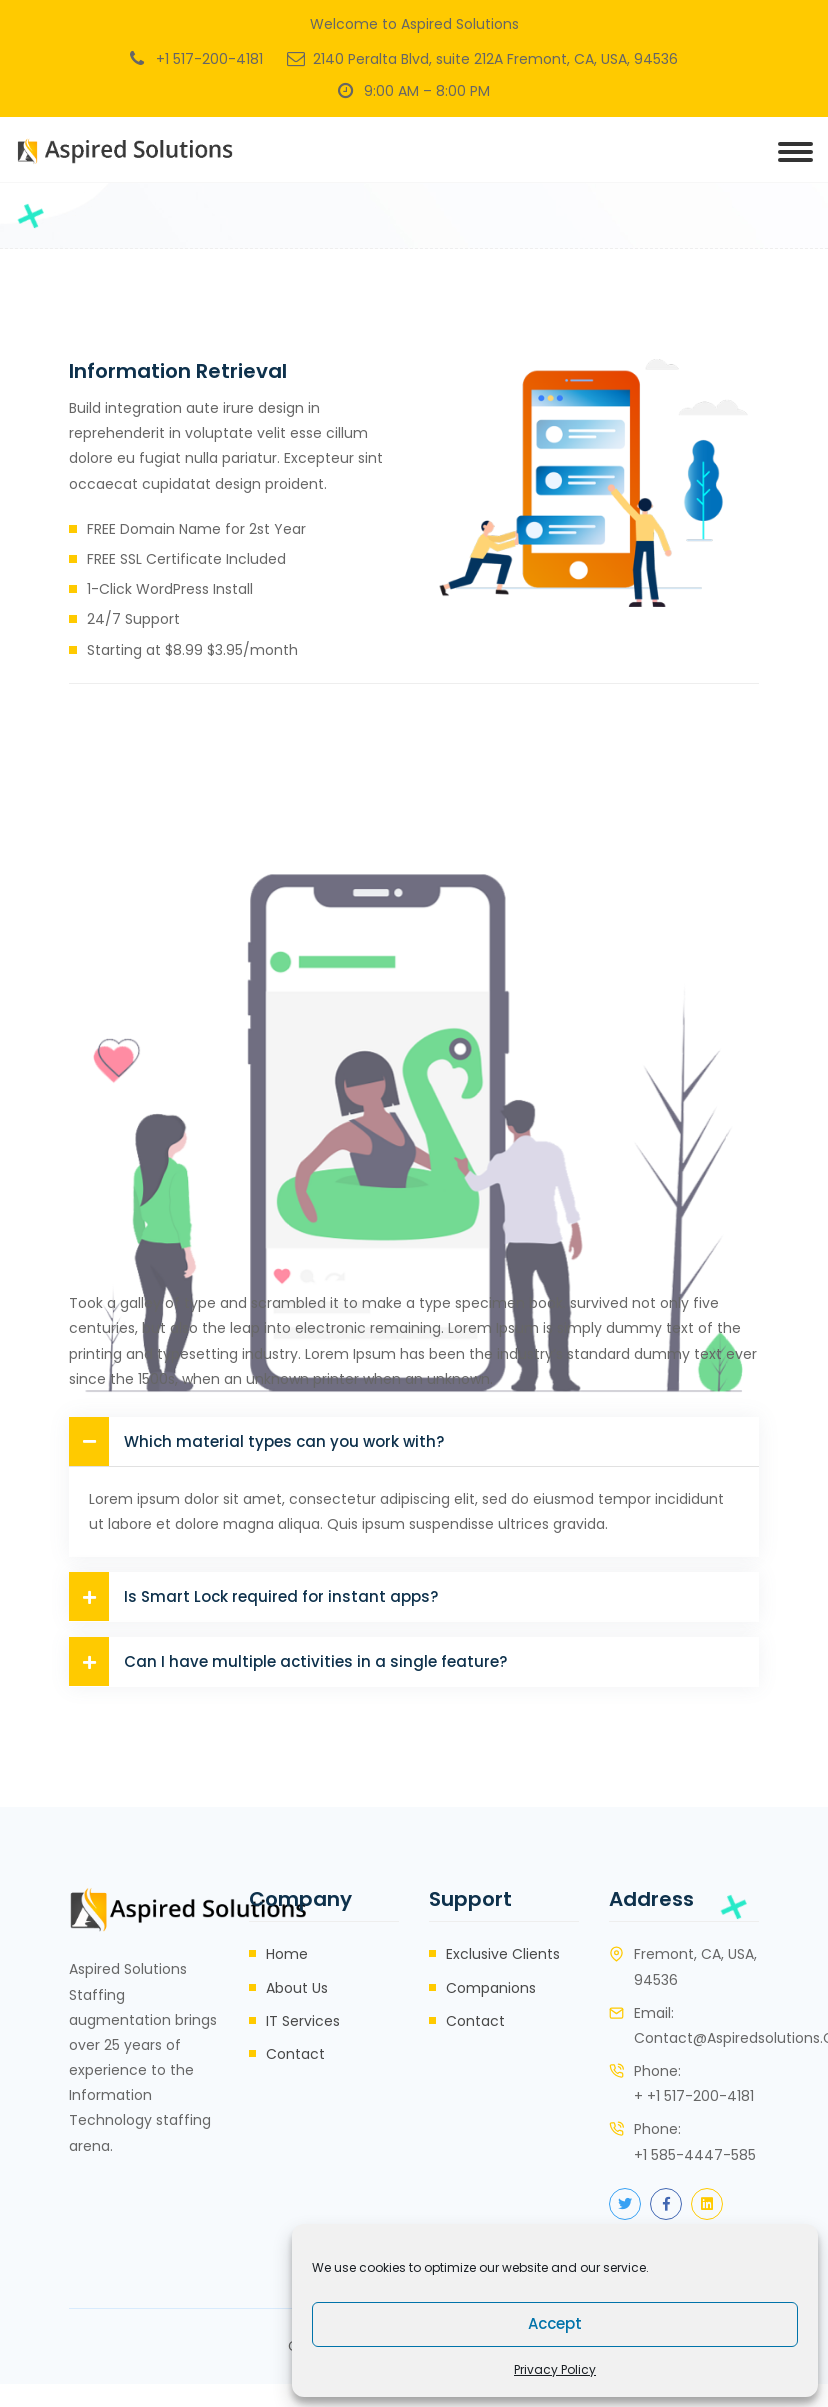  Describe the element at coordinates (491, 1988) in the screenshot. I see `Companions` at that location.